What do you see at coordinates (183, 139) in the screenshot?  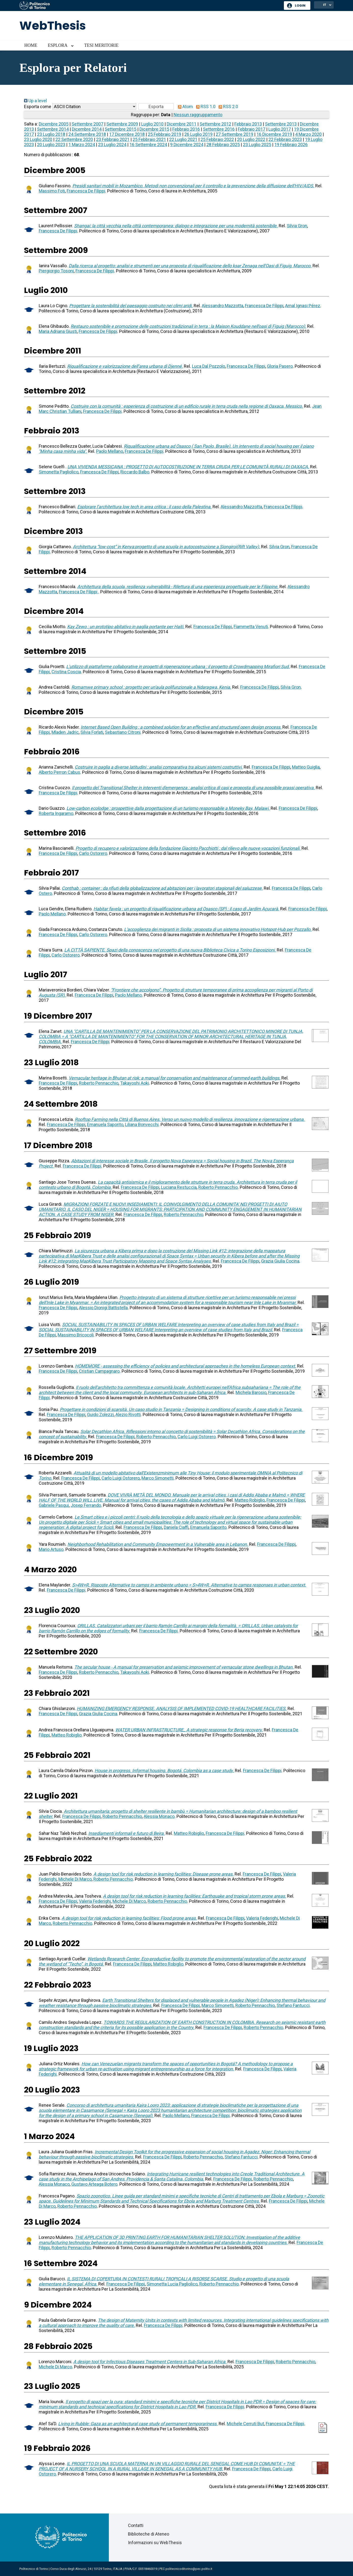 I see `22 Luglio 2021` at bounding box center [183, 139].